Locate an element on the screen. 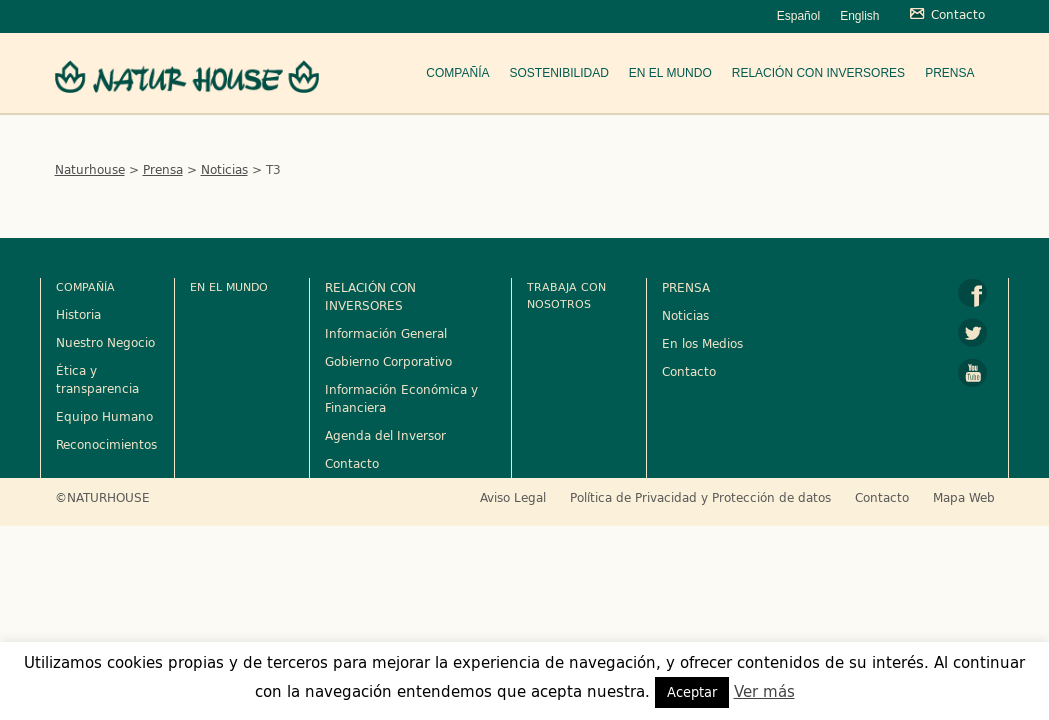 The height and width of the screenshot is (720, 1049). Compañía is located at coordinates (457, 73).